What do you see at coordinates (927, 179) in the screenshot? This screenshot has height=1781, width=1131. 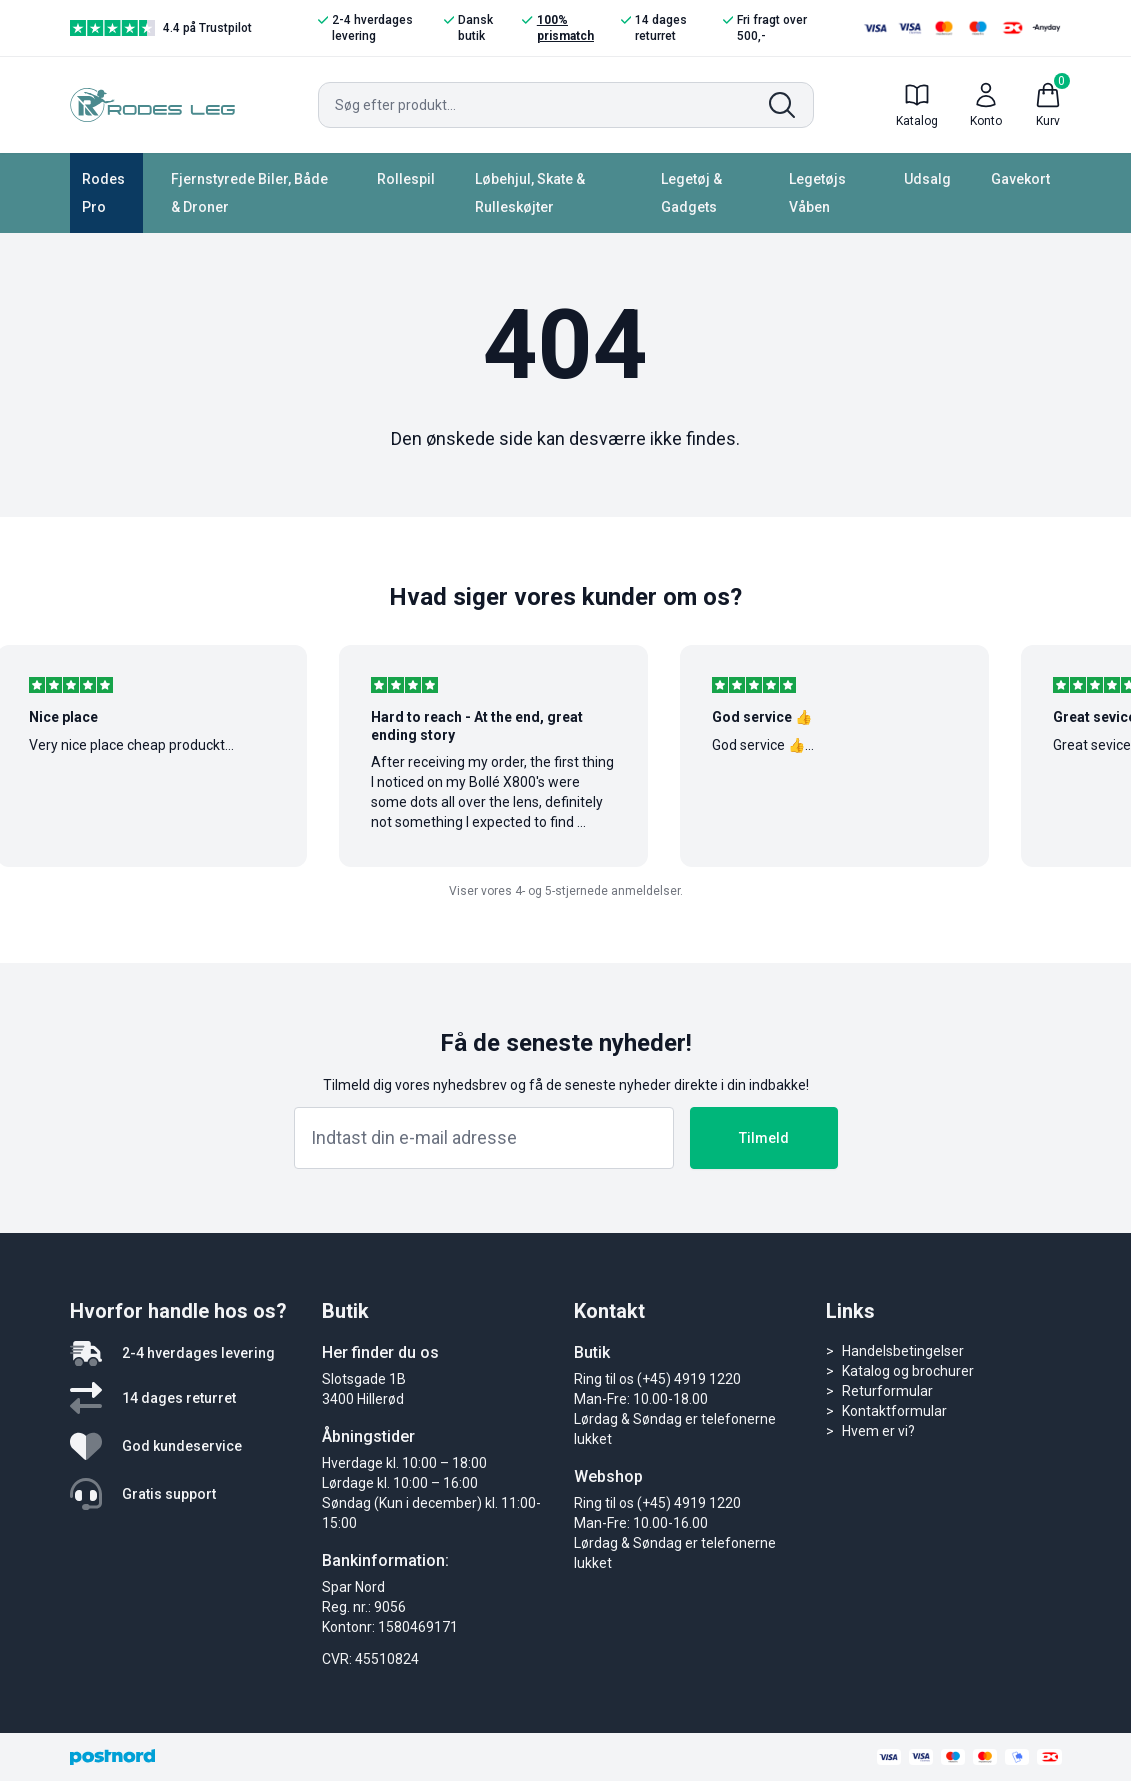 I see `Udsalg` at bounding box center [927, 179].